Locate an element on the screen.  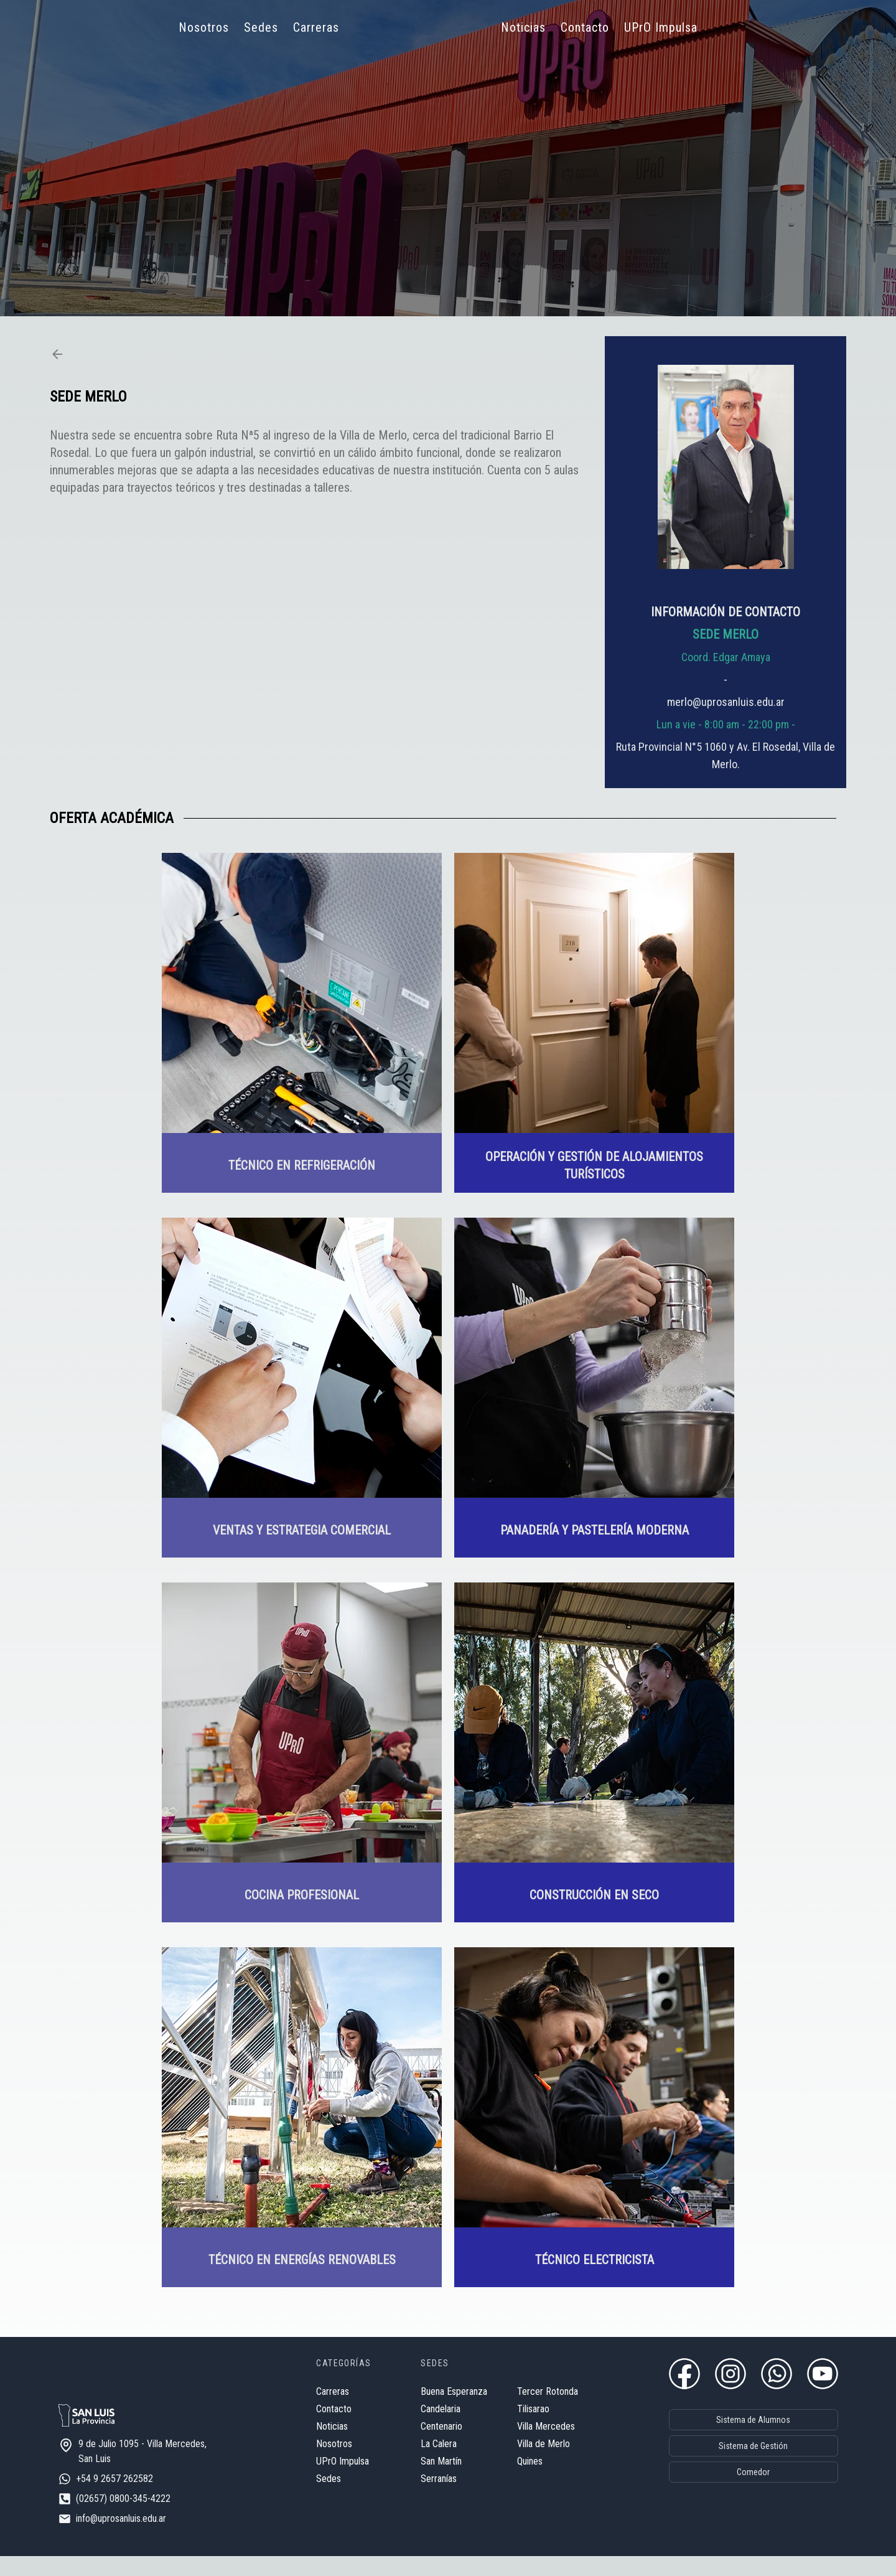
(02657) 0800-345-4222 is located at coordinates (141, 2518).